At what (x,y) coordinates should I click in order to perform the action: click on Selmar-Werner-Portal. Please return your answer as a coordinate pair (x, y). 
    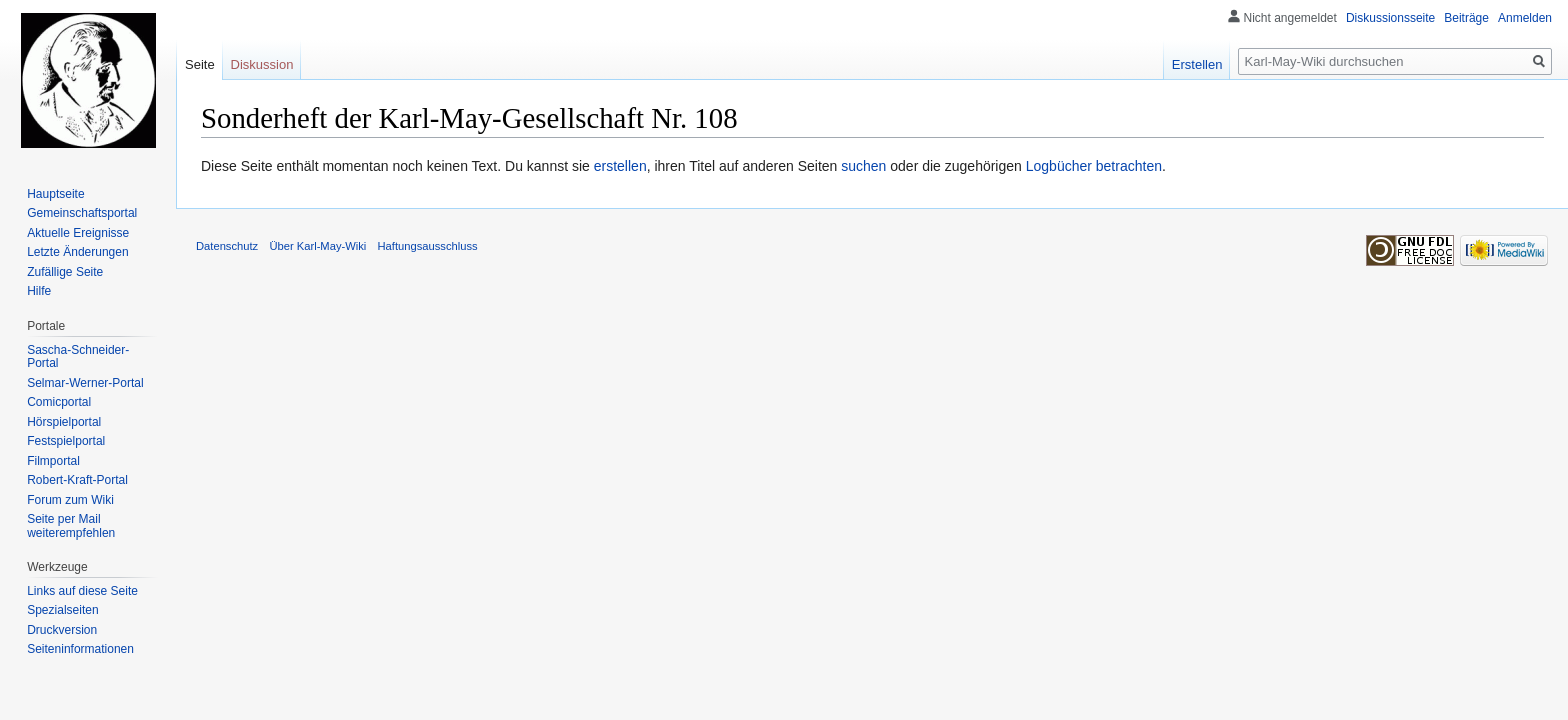
    Looking at the image, I should click on (85, 383).